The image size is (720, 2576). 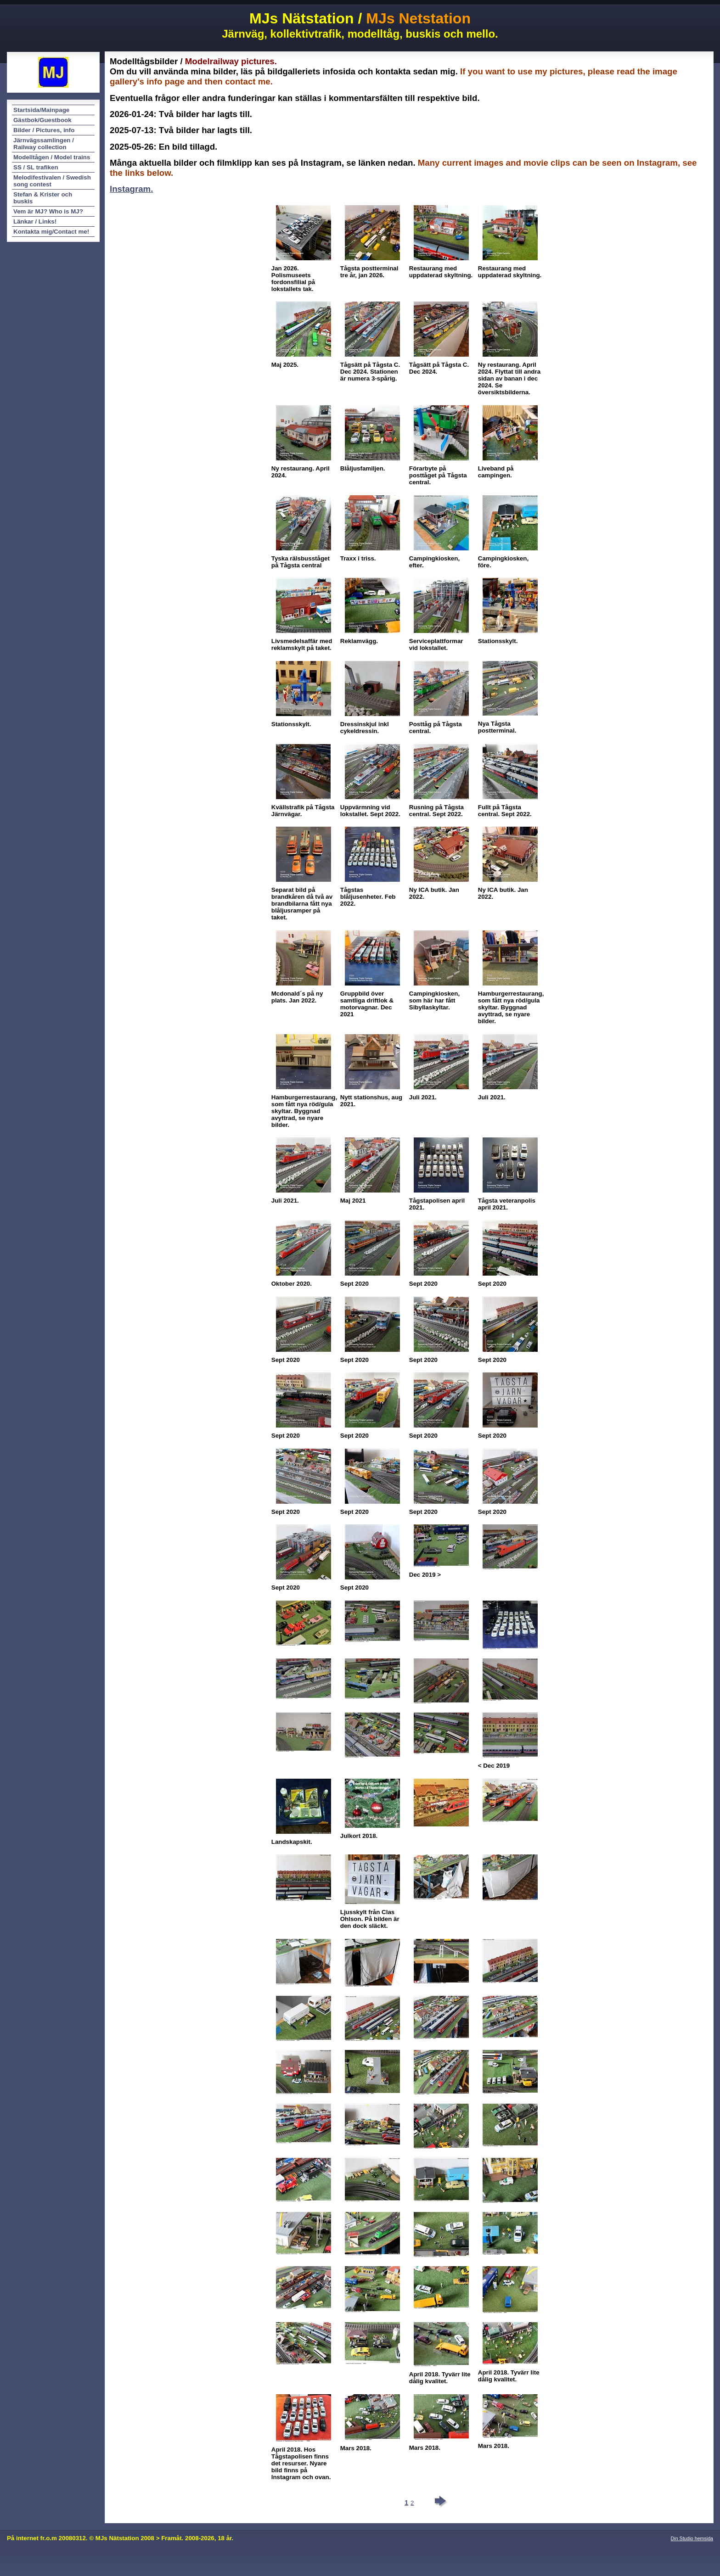 I want to click on SS / SL trafiken, so click(x=35, y=167).